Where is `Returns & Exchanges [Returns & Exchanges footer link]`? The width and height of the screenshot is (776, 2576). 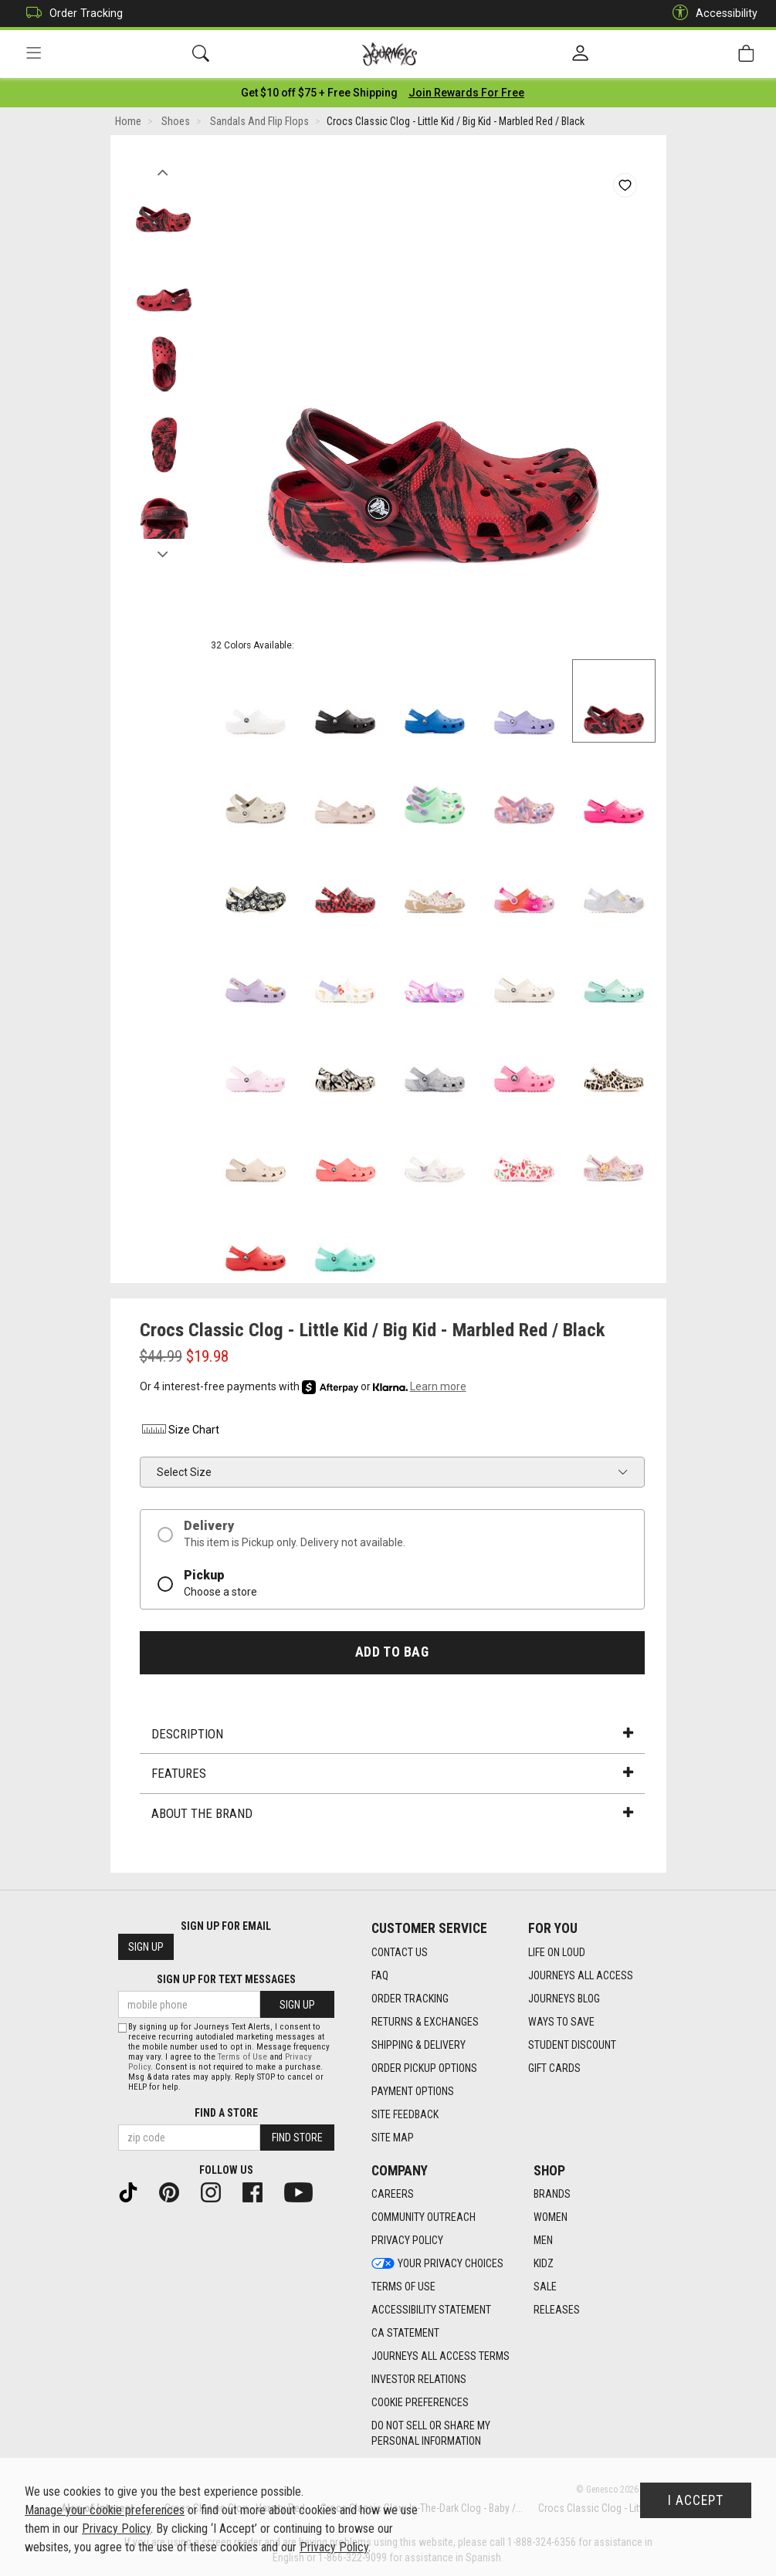 Returns & Exchanges [Returns & Exchanges footer link] is located at coordinates (425, 2022).